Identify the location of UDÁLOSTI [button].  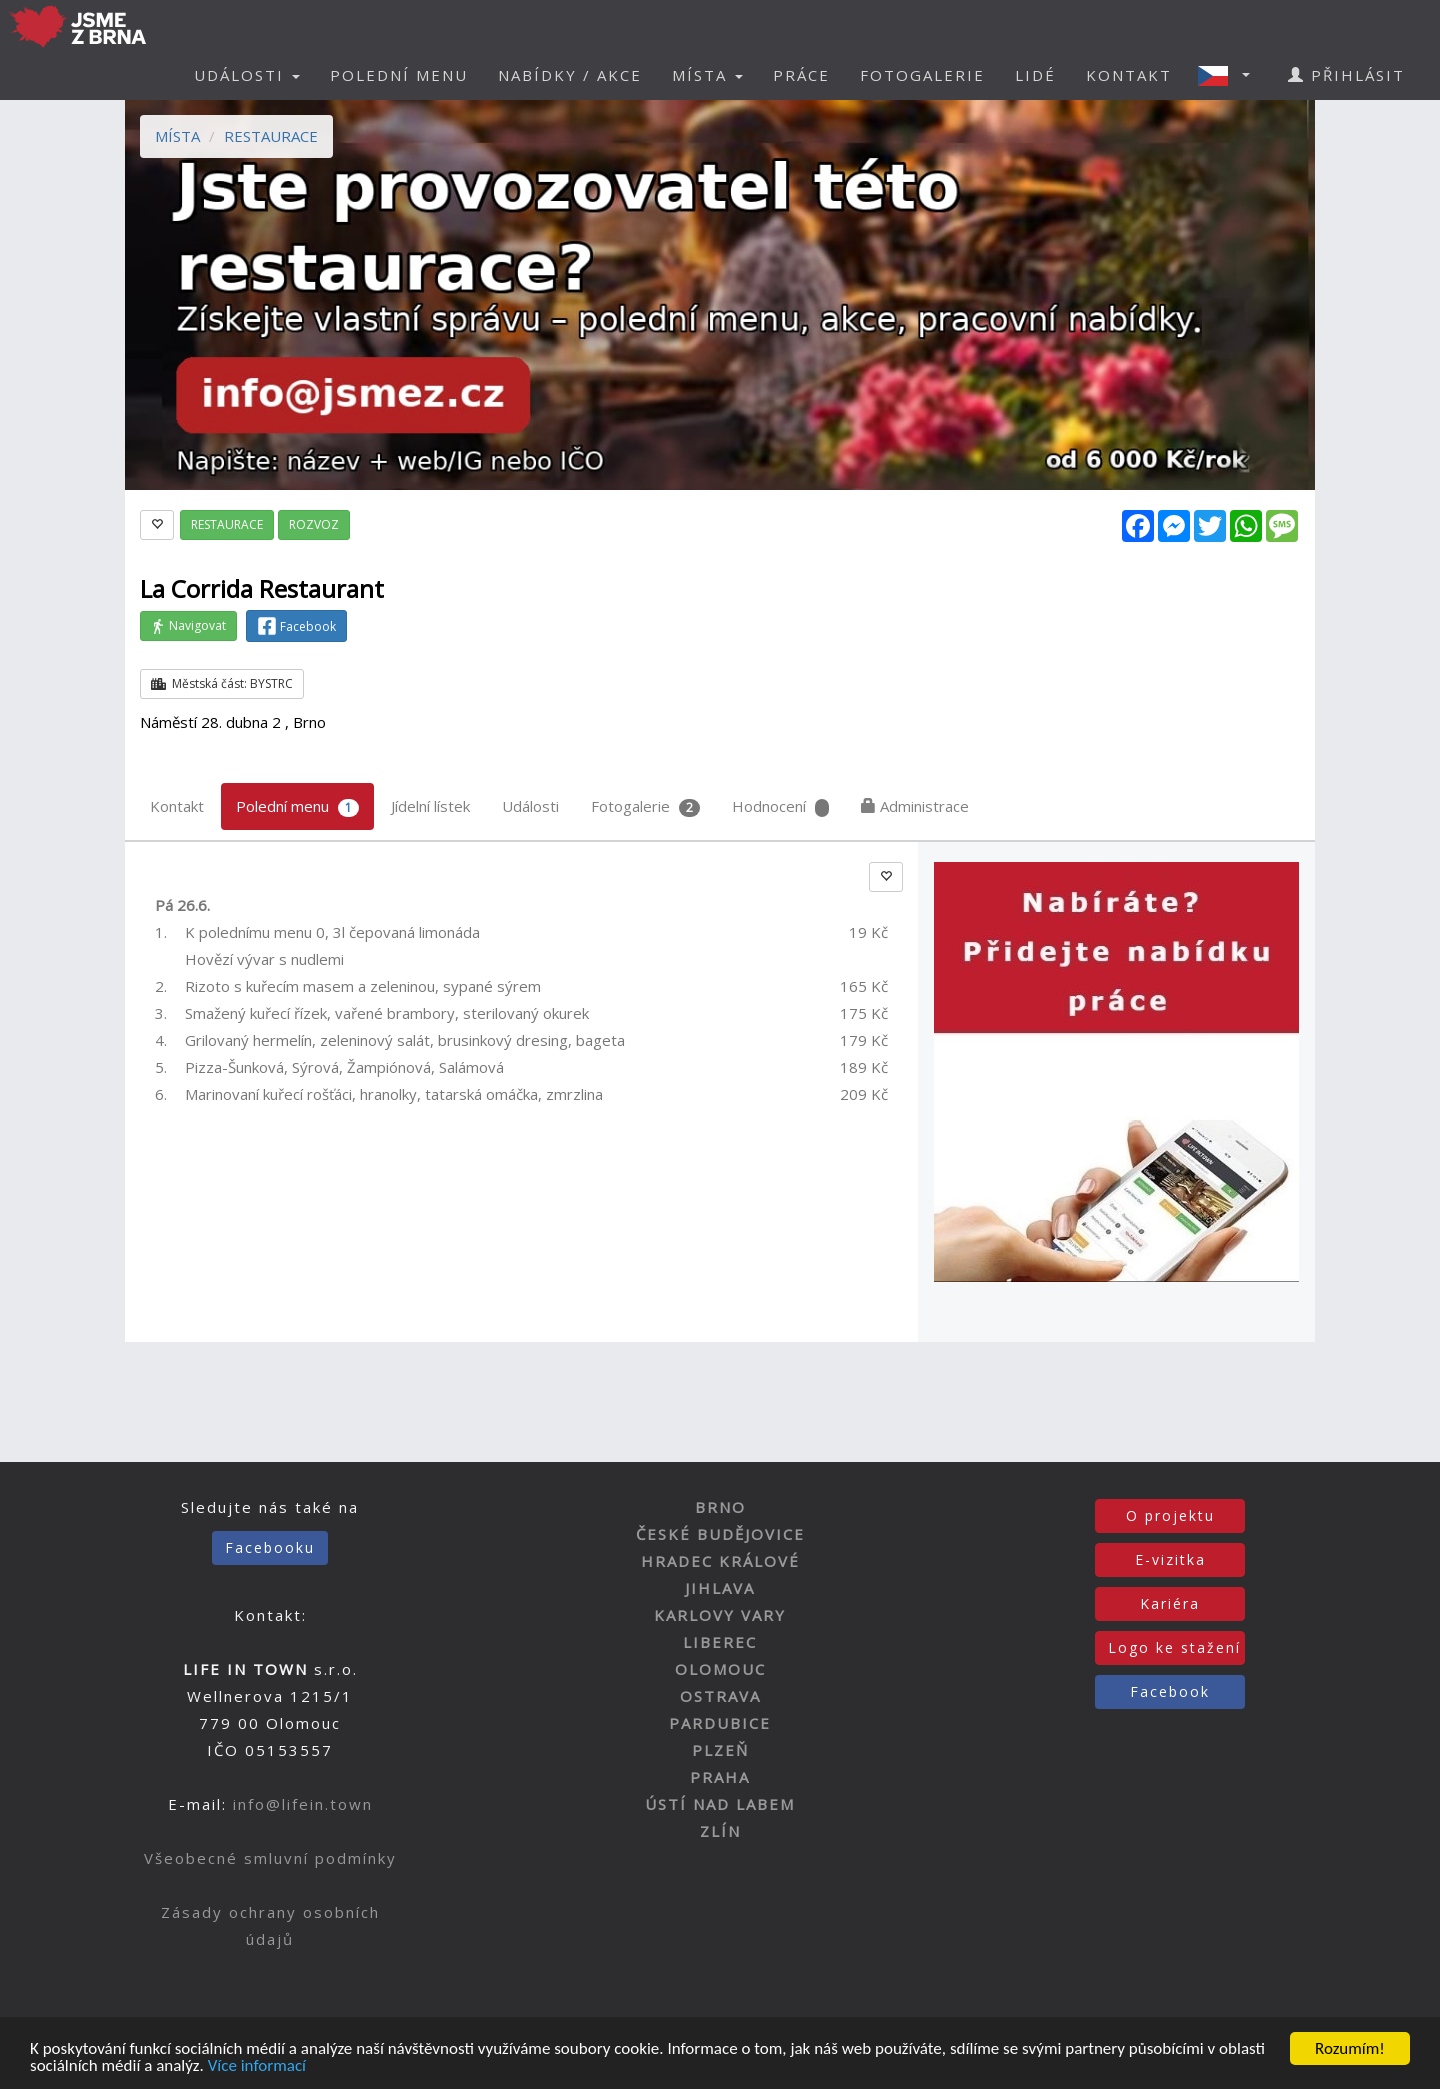
(247, 75).